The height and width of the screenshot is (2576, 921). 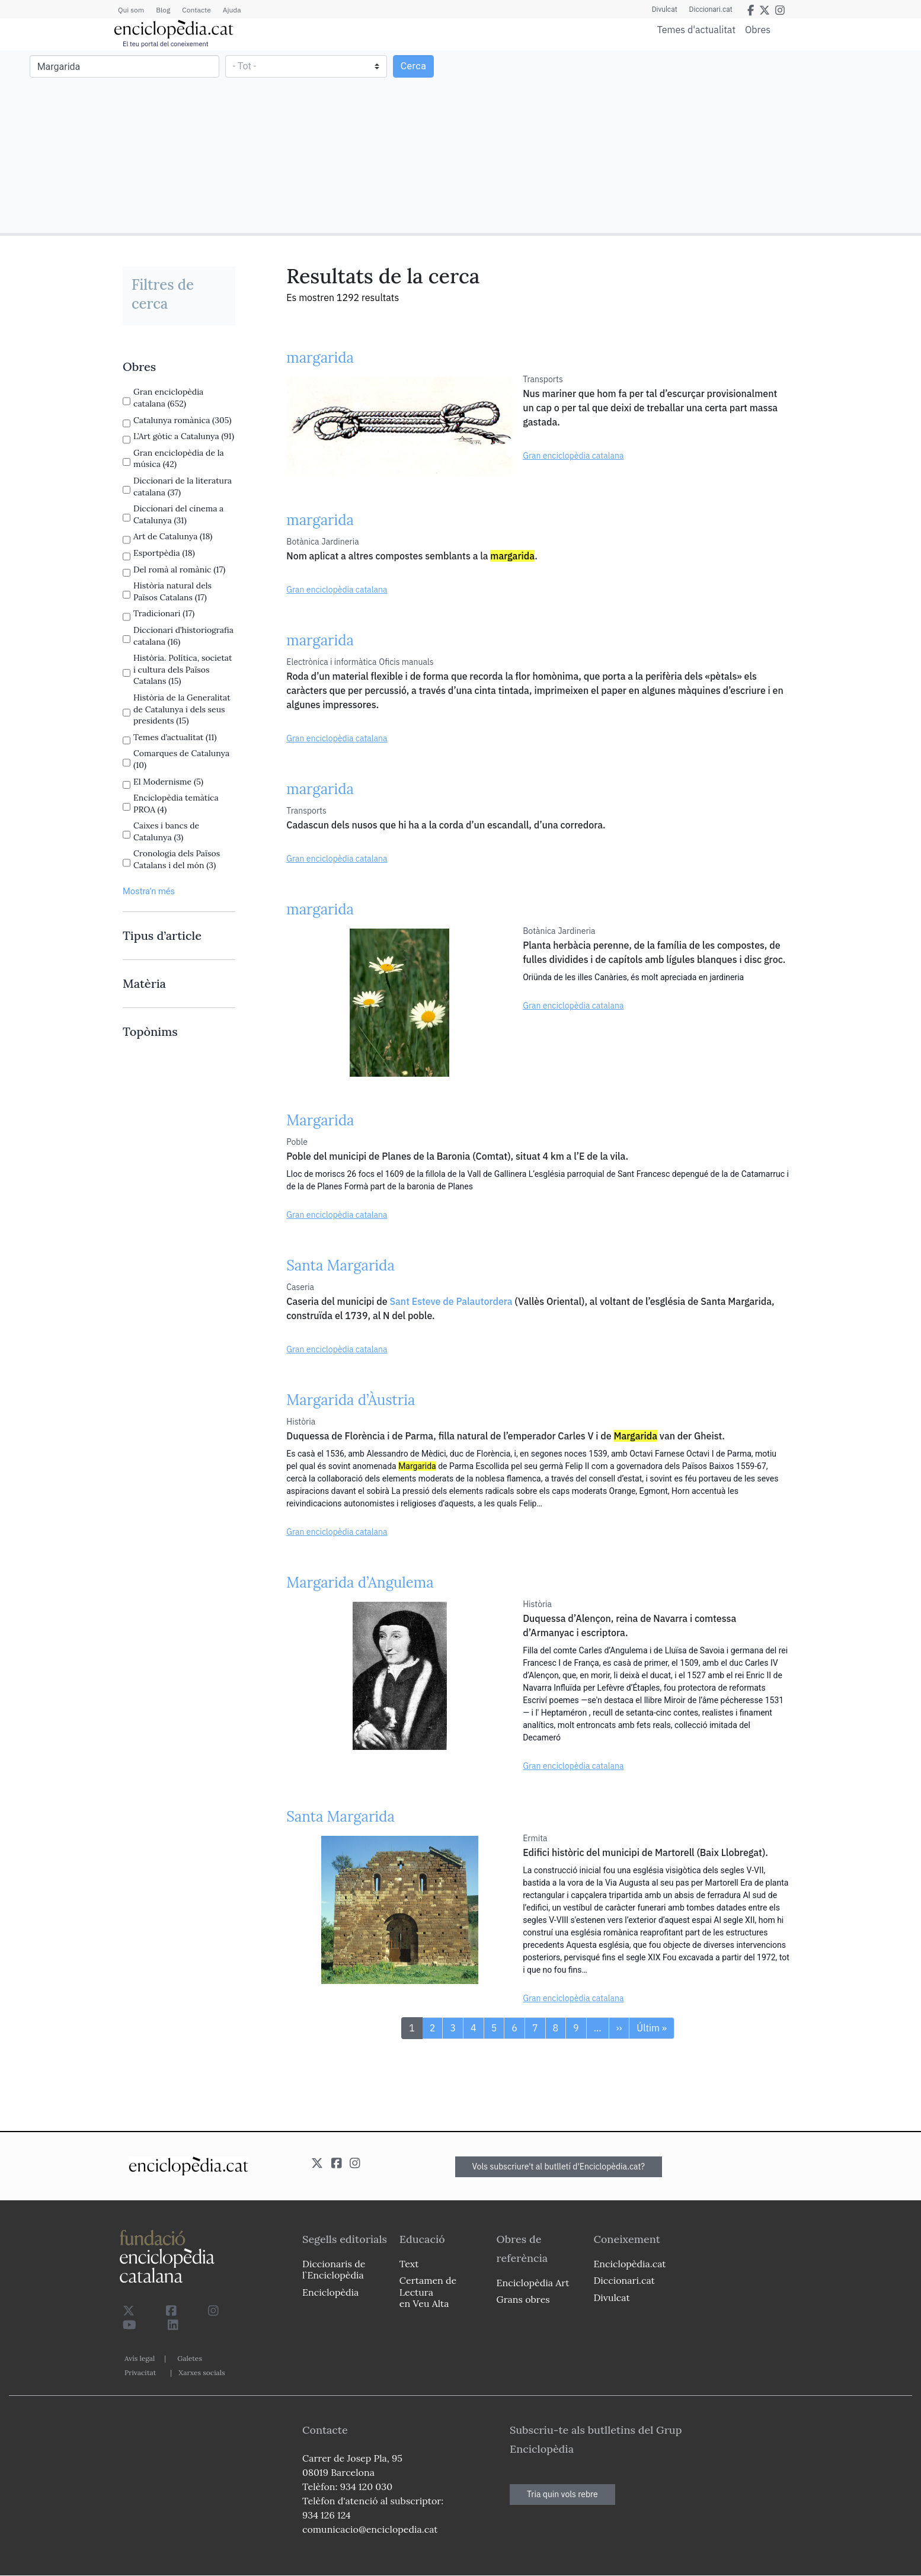 What do you see at coordinates (711, 9) in the screenshot?
I see `Diccionari.cat` at bounding box center [711, 9].